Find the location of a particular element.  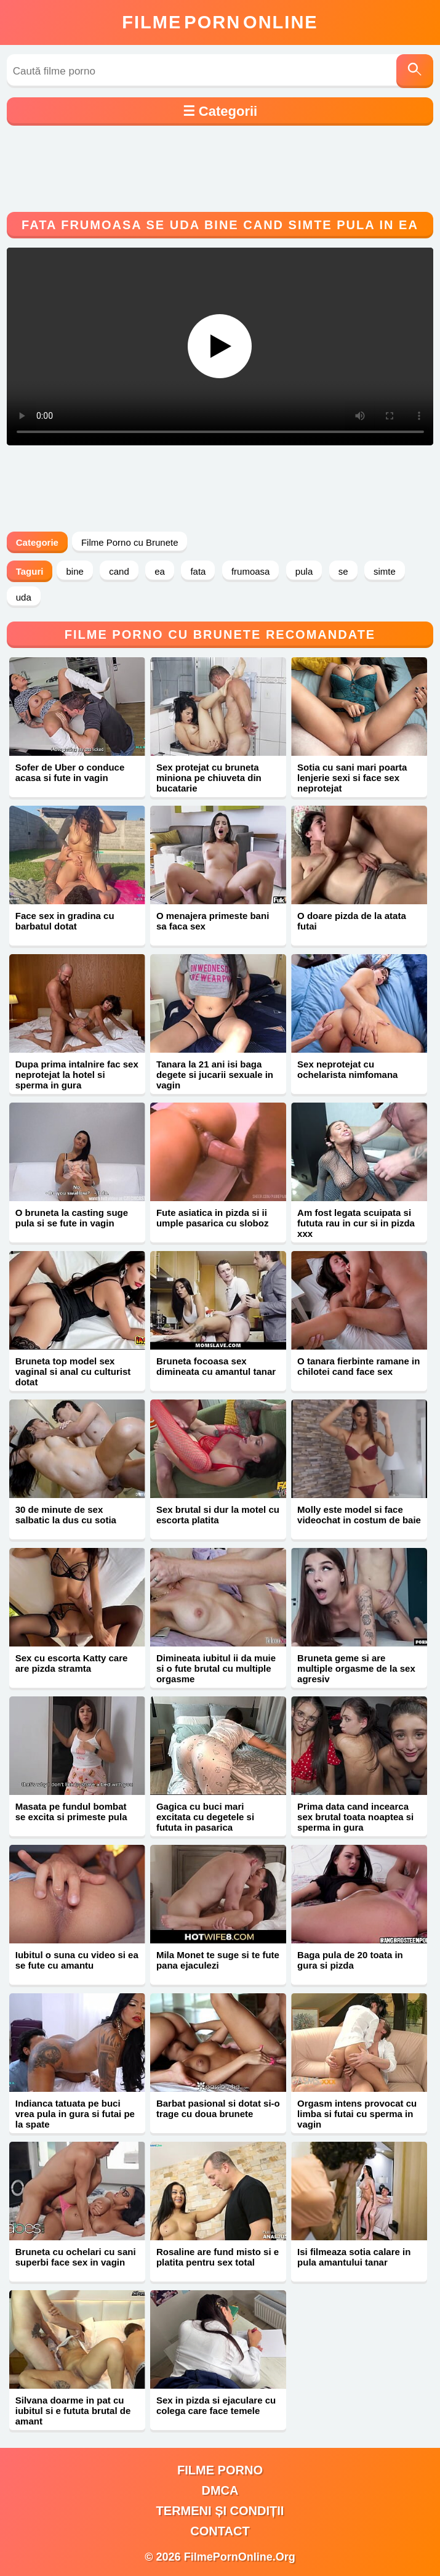

Filme Porno cu Brunete is located at coordinates (129, 542).